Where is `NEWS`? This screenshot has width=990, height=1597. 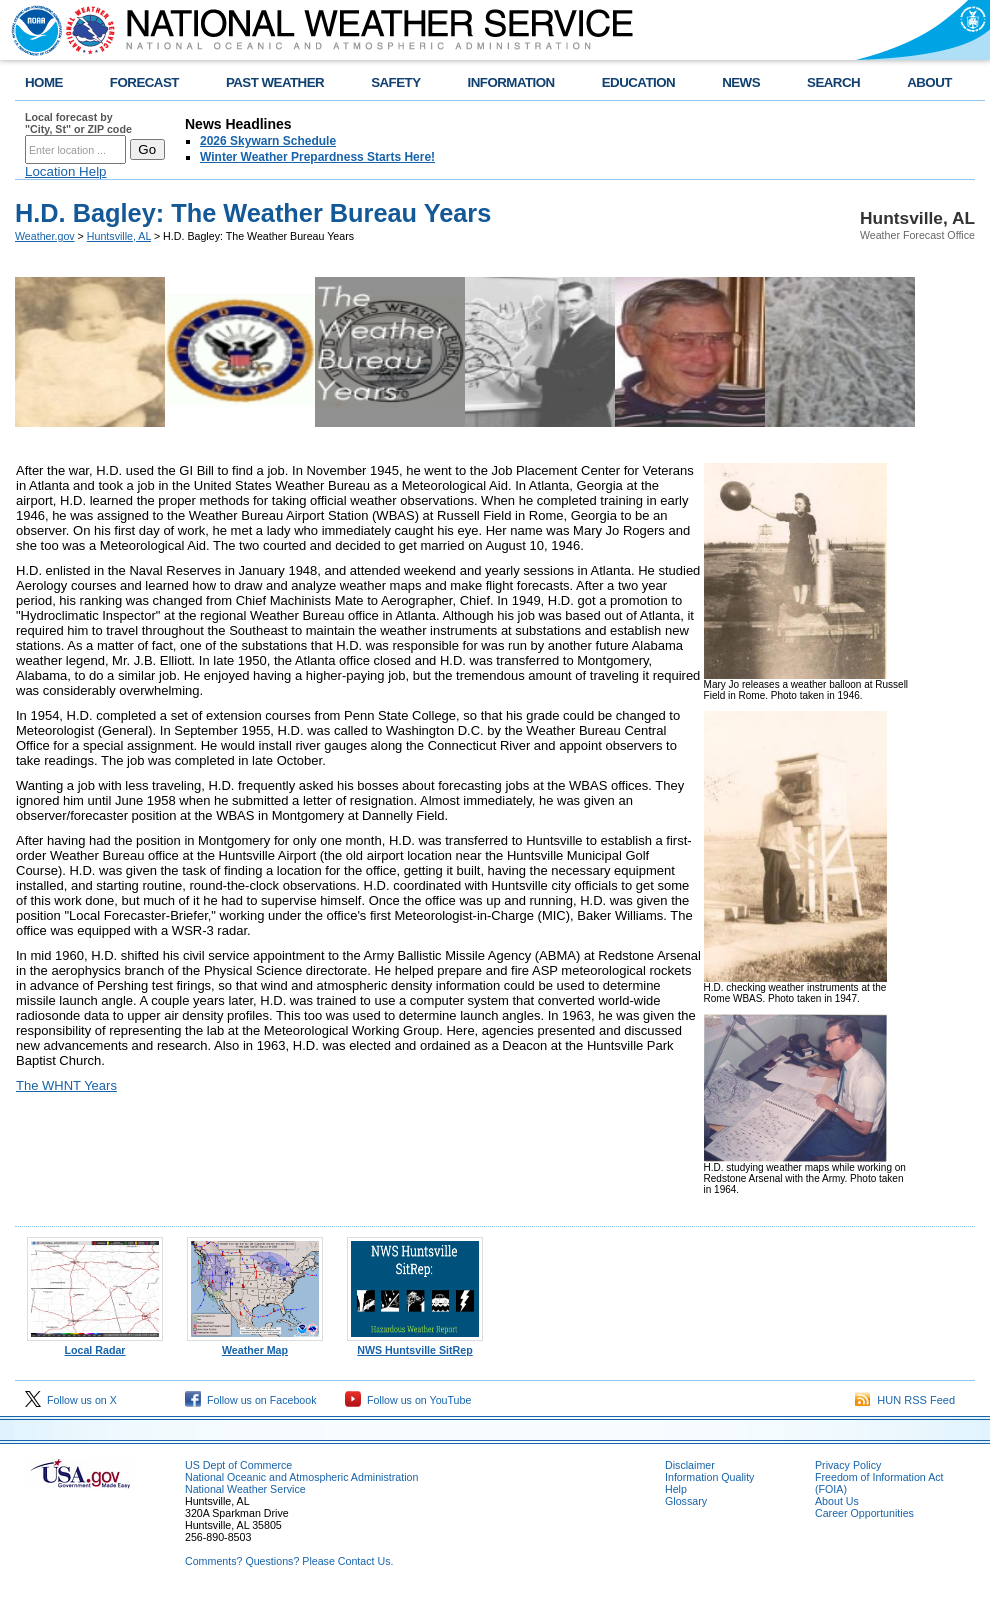 NEWS is located at coordinates (741, 82).